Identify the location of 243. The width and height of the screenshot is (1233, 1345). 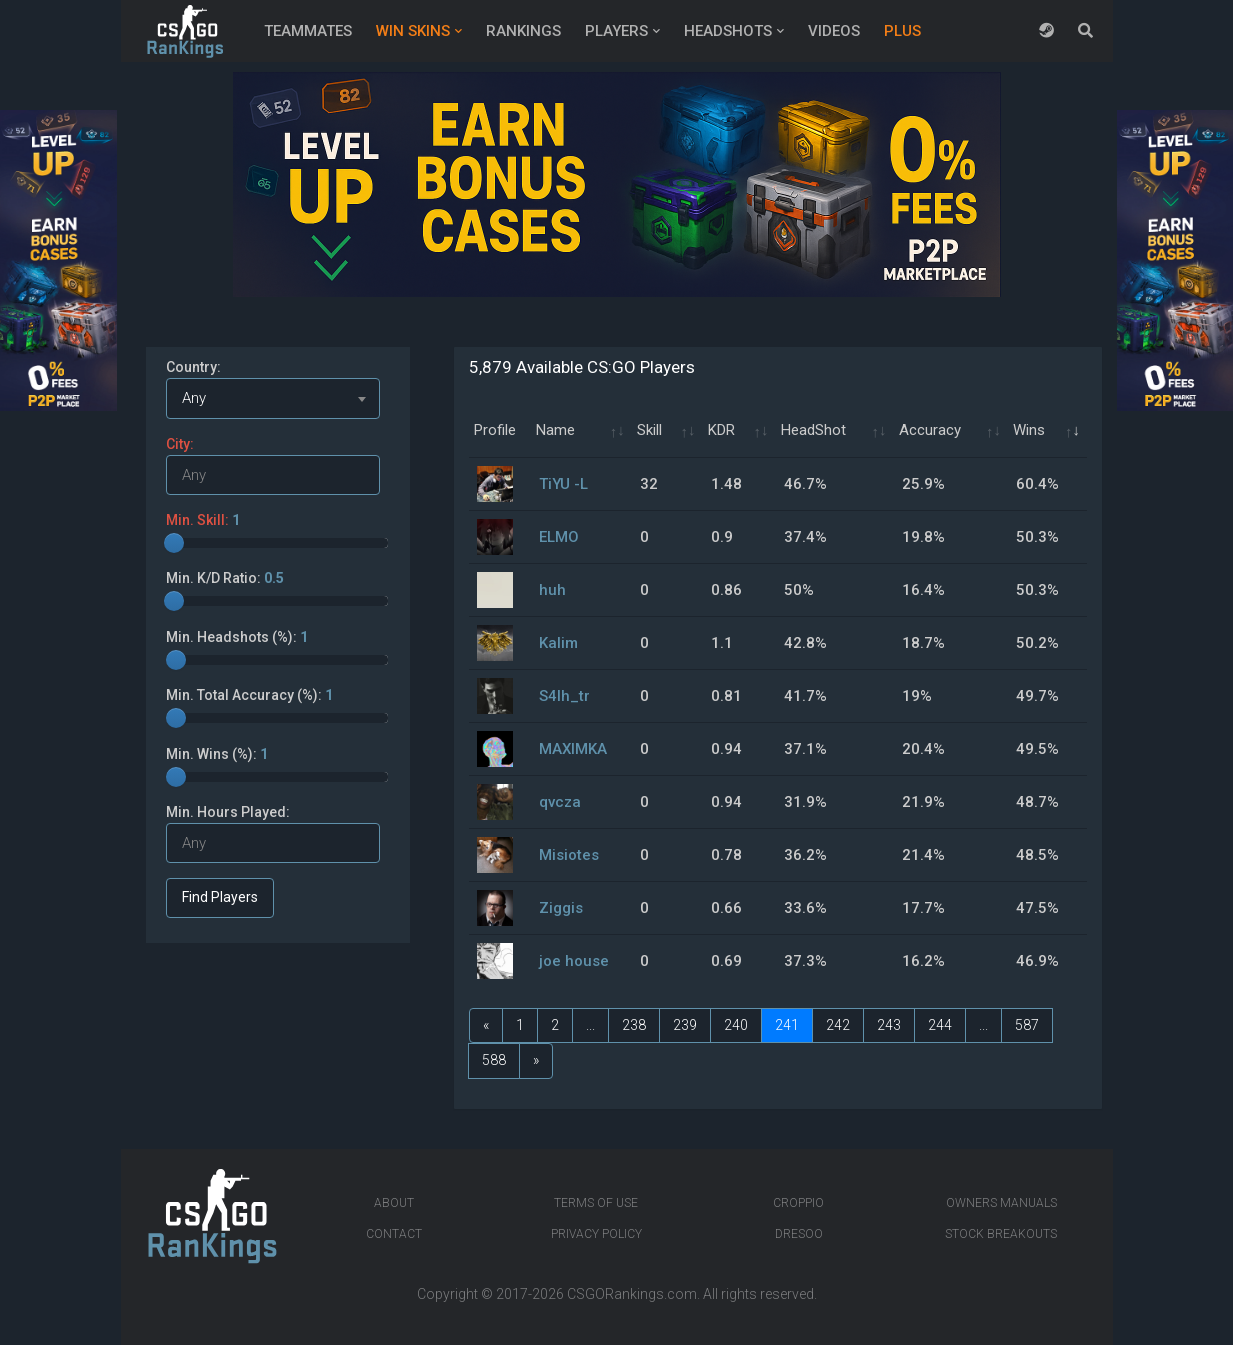
(889, 1025).